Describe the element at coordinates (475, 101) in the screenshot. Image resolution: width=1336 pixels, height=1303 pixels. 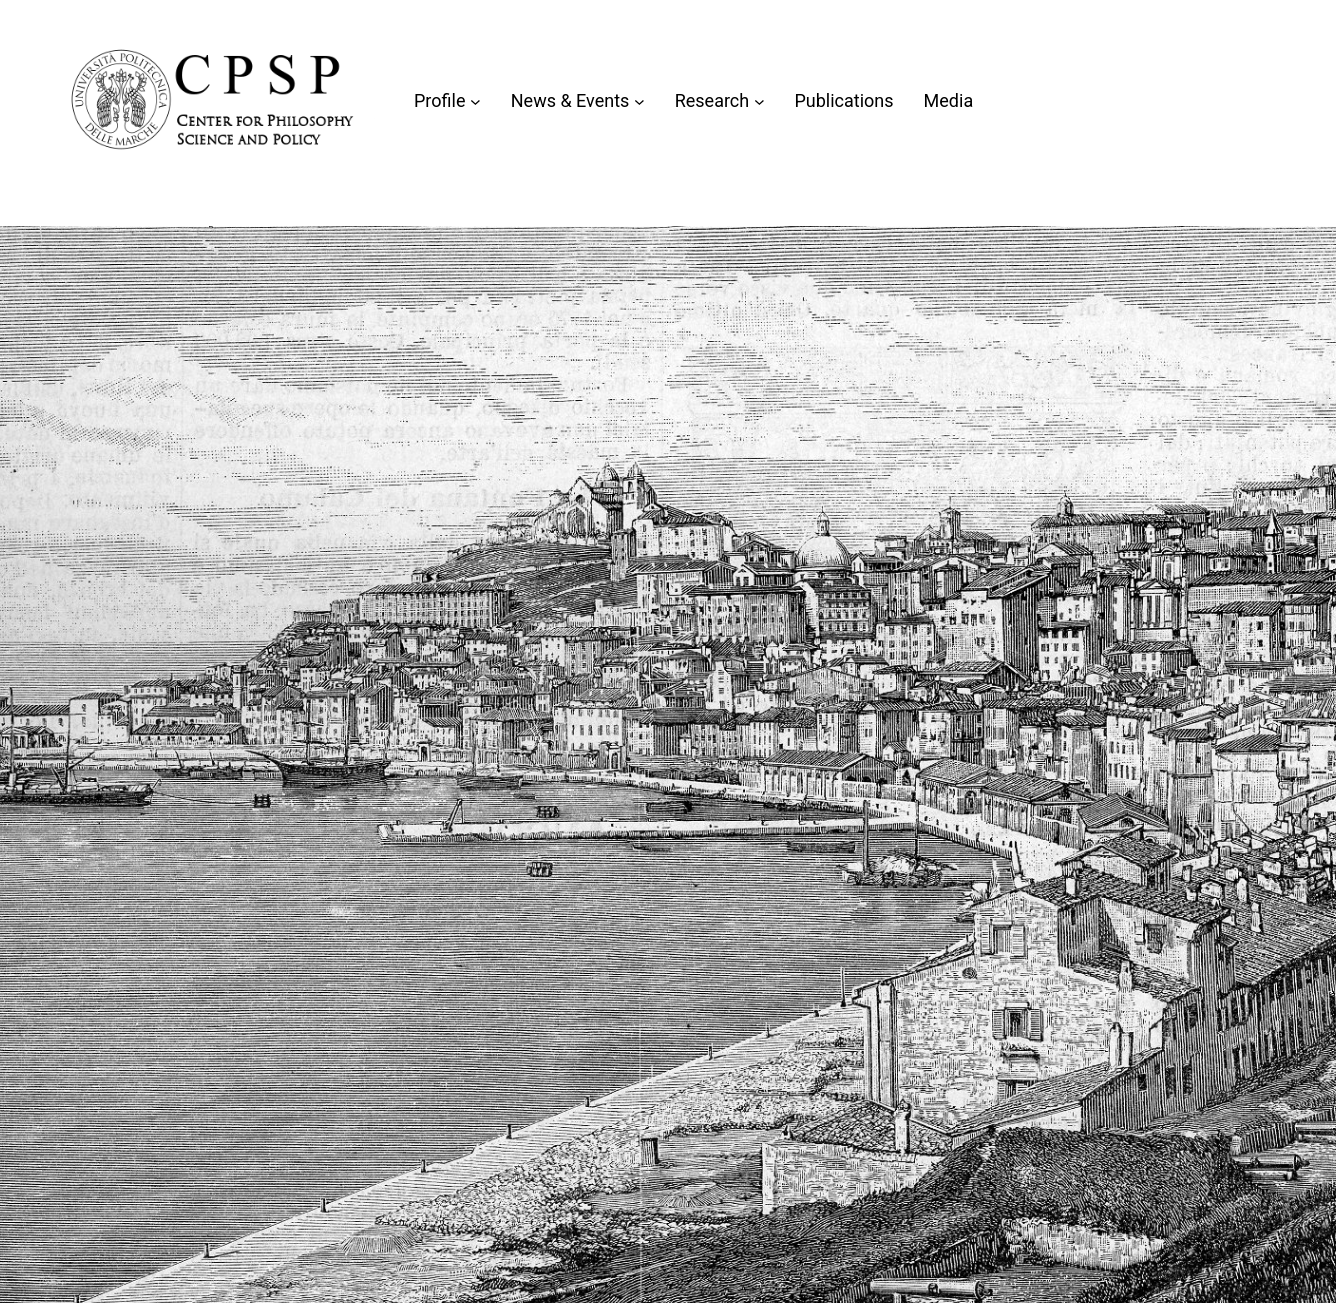
I see `[Sottomenu di Profile]` at that location.